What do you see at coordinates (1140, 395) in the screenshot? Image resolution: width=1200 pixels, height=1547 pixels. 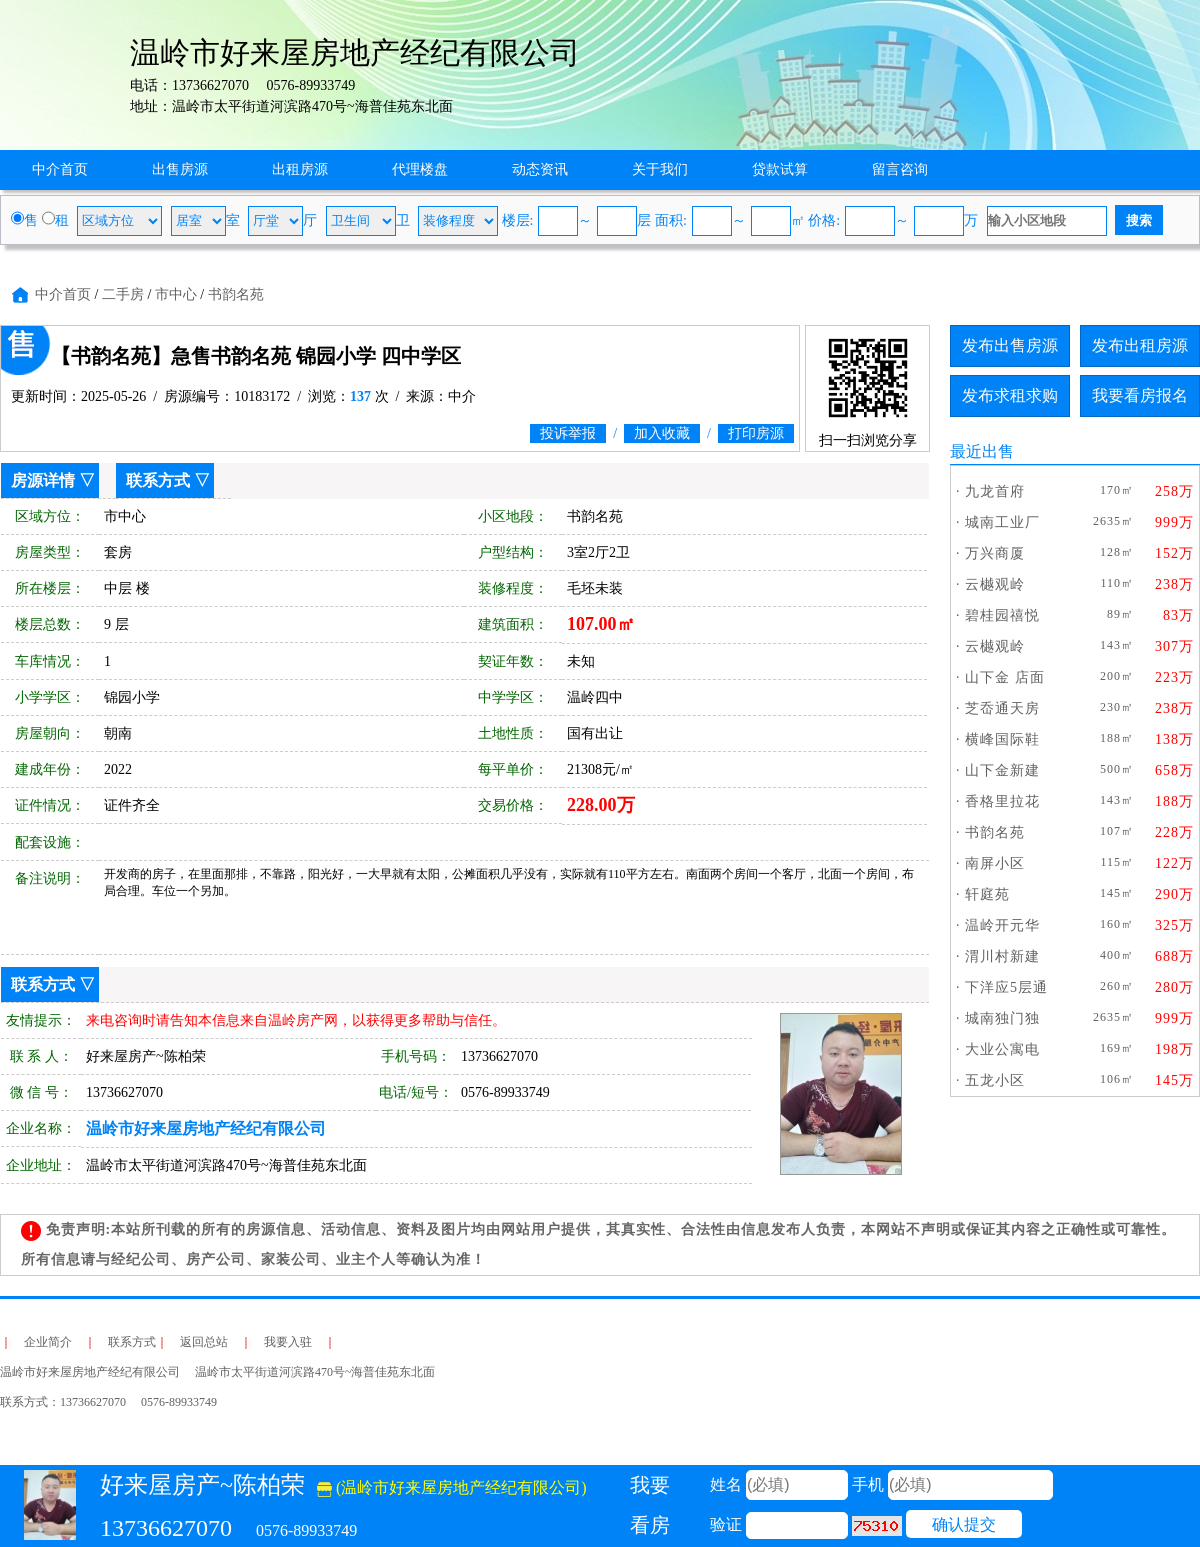 I see `我要看房报名` at bounding box center [1140, 395].